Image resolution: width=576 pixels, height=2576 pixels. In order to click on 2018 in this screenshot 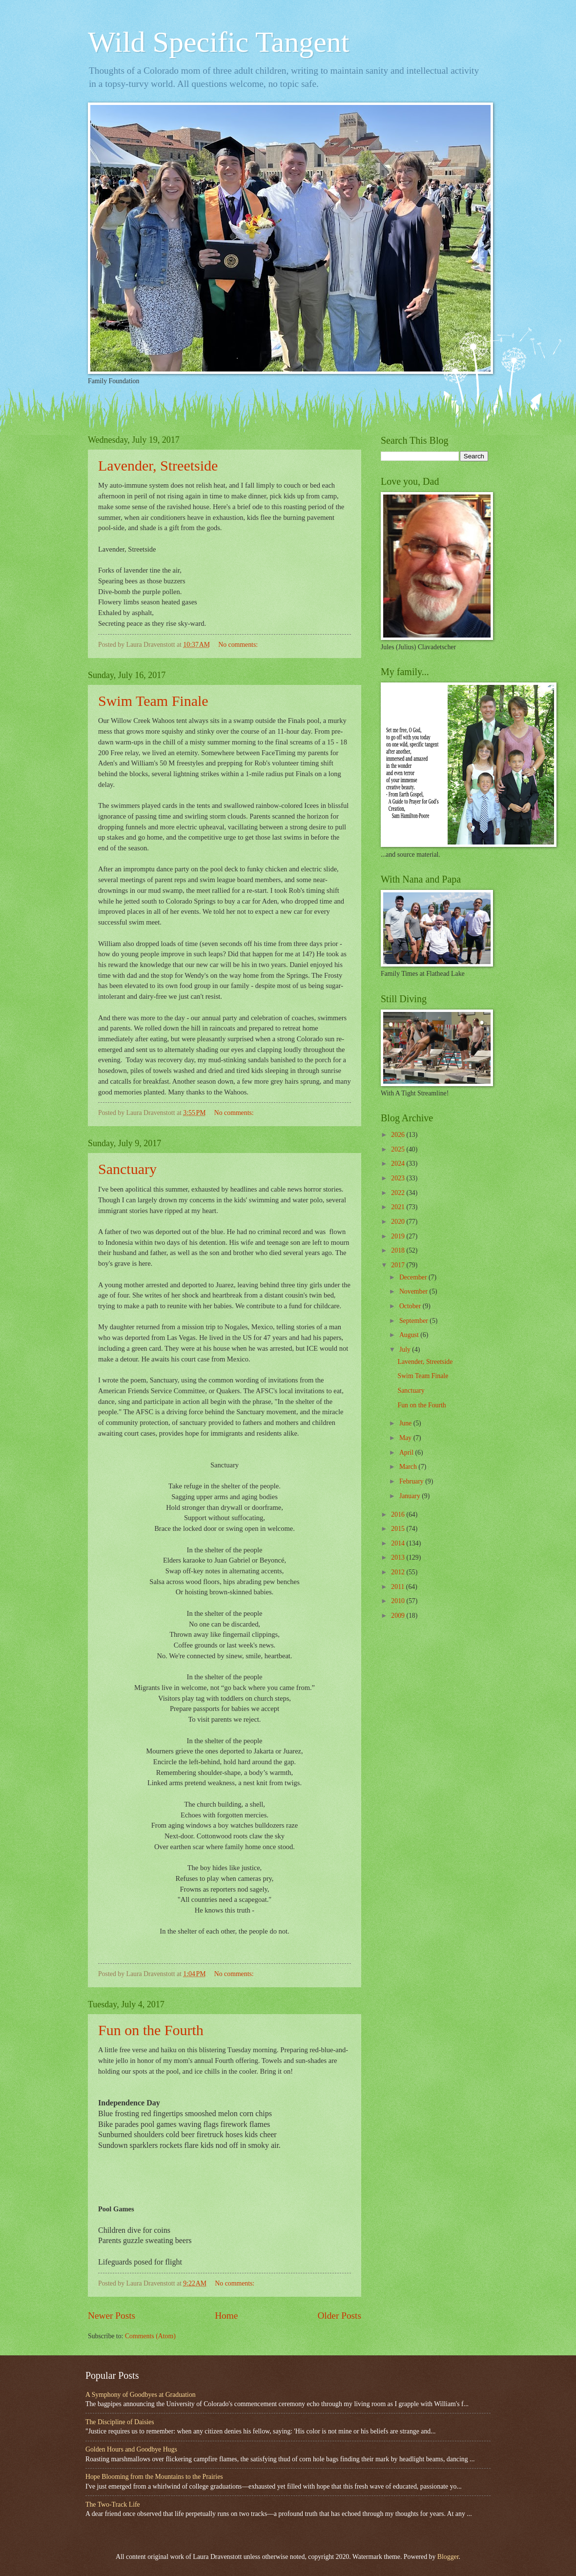, I will do `click(398, 1250)`.